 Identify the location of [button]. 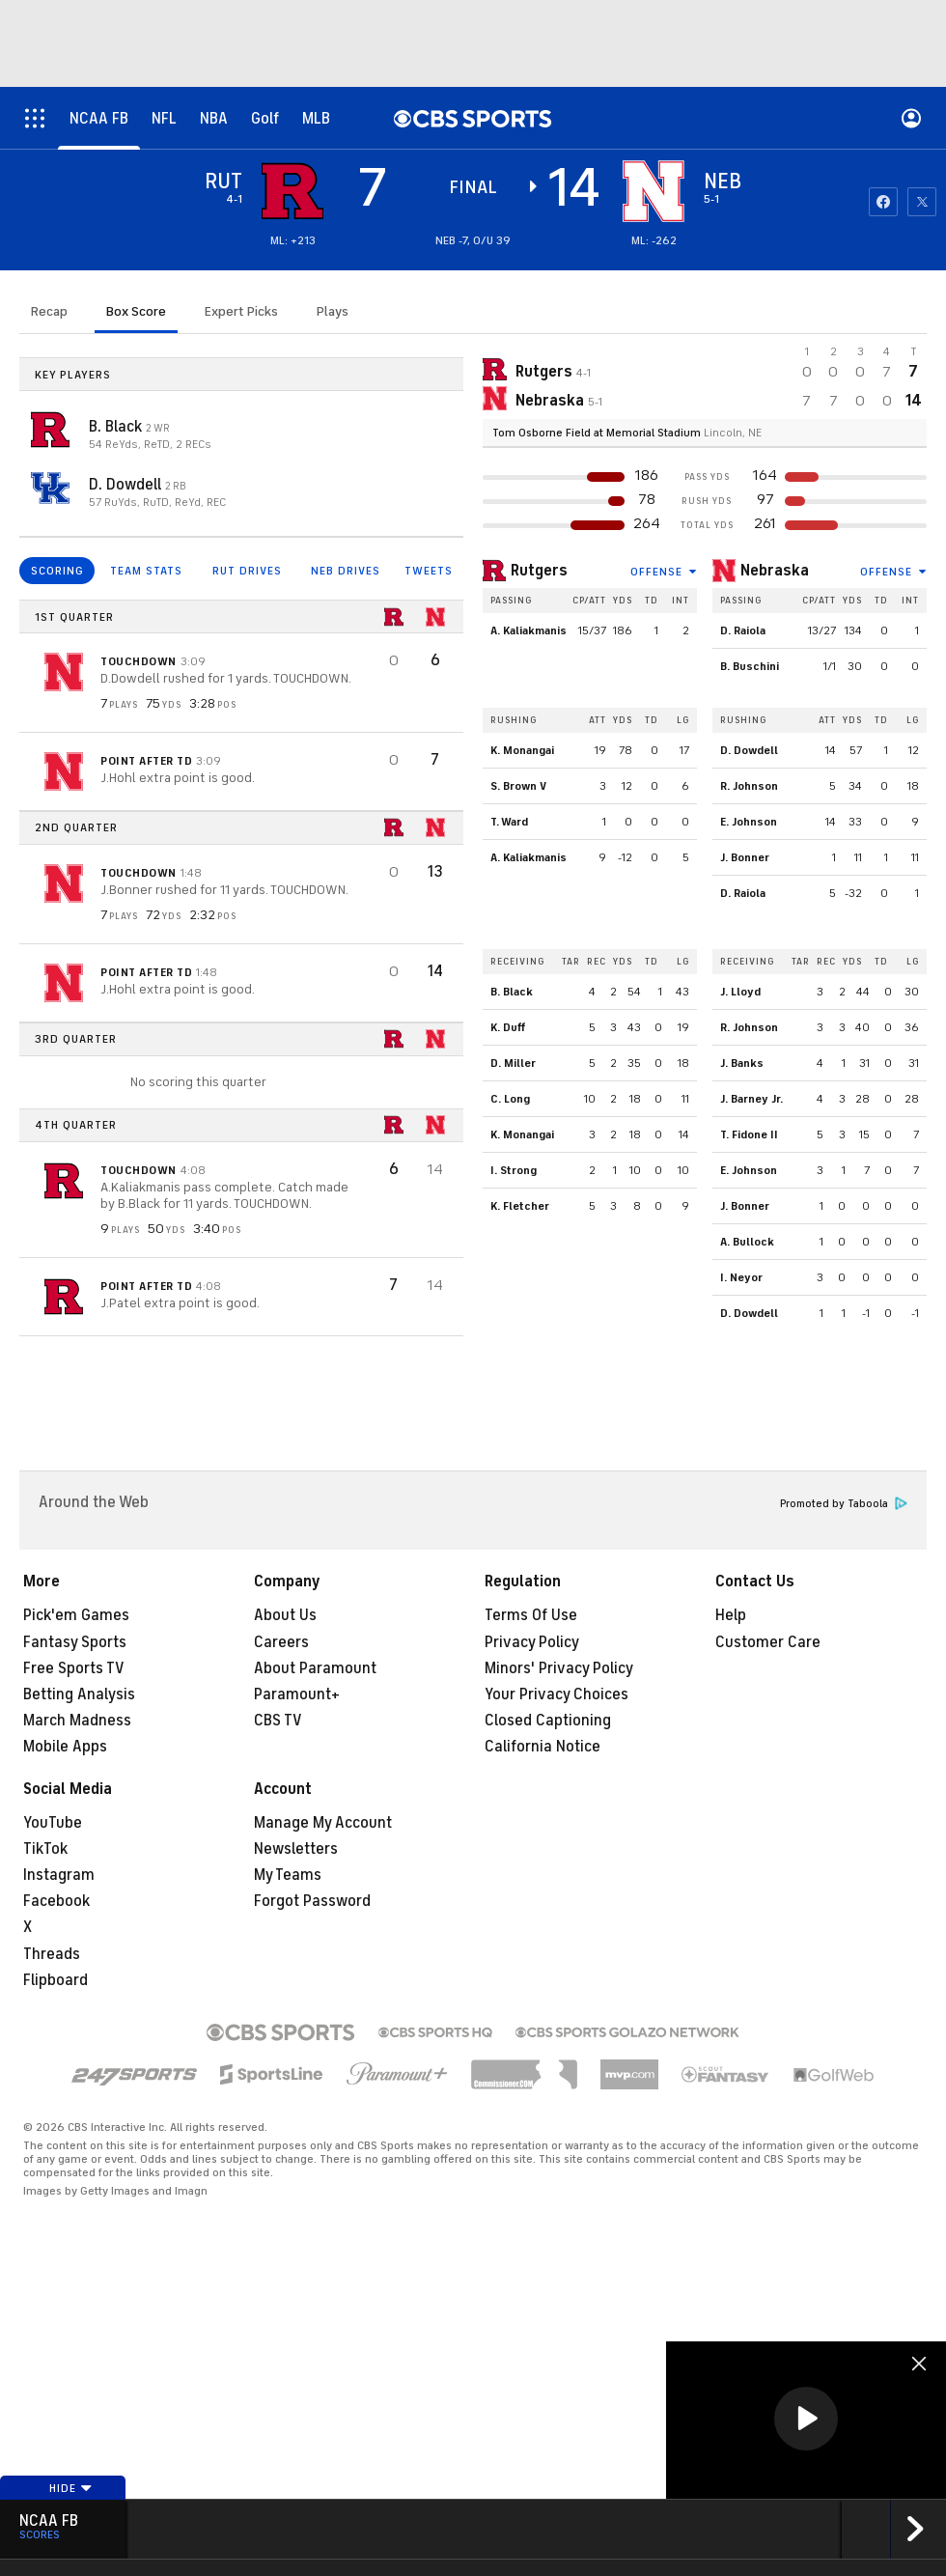
(806, 2418).